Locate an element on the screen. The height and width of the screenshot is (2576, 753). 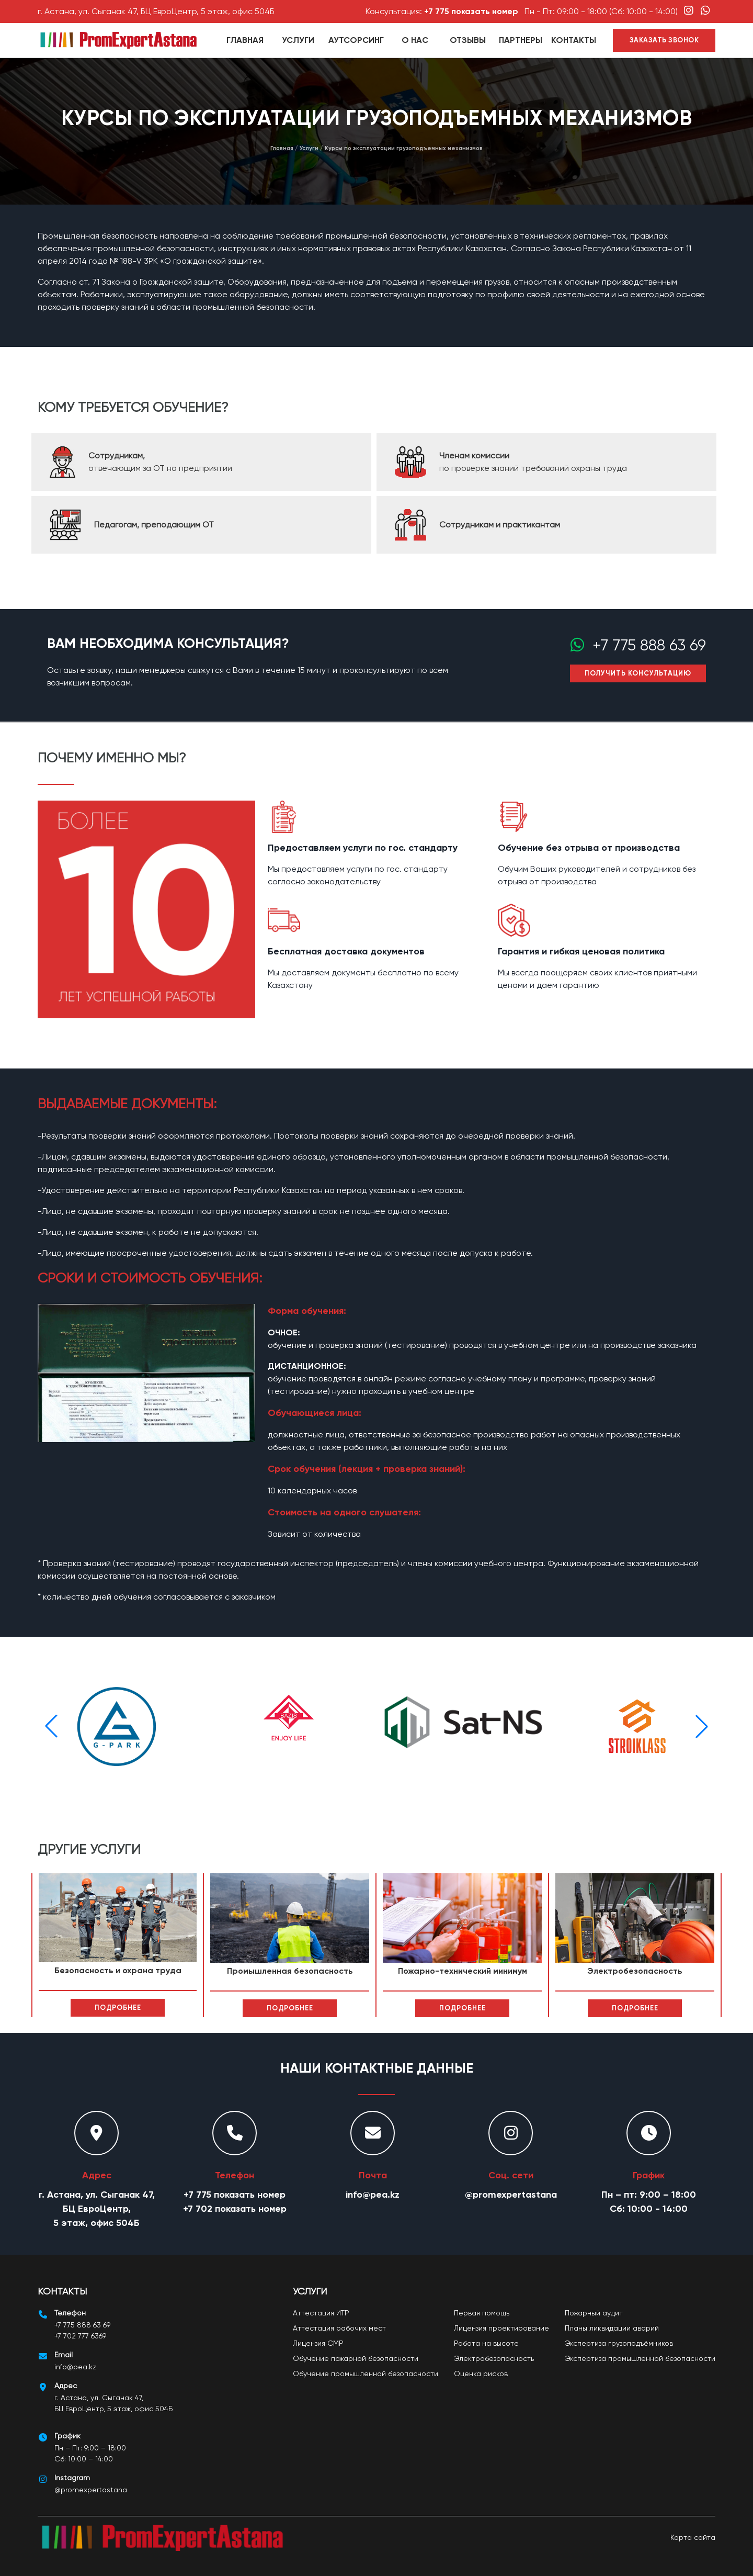
Обучение промышленной безопасности is located at coordinates (365, 2373).